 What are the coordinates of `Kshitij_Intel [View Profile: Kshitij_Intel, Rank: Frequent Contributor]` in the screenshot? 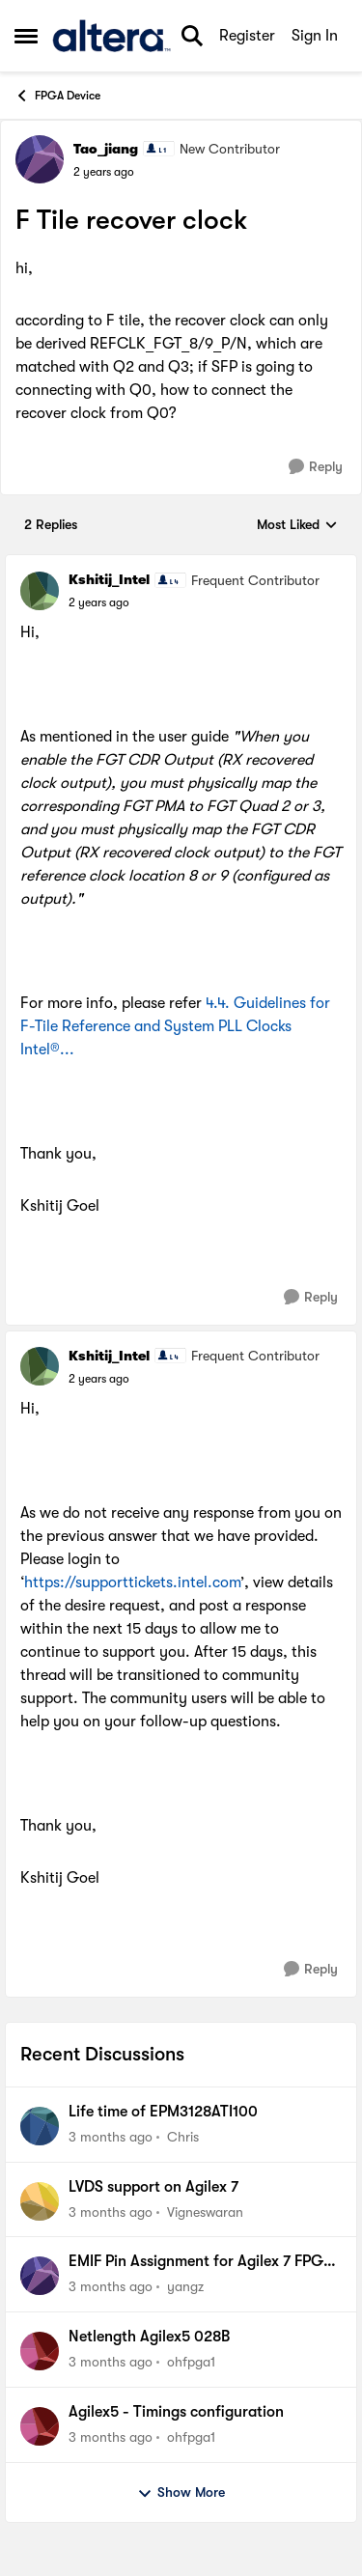 It's located at (109, 579).